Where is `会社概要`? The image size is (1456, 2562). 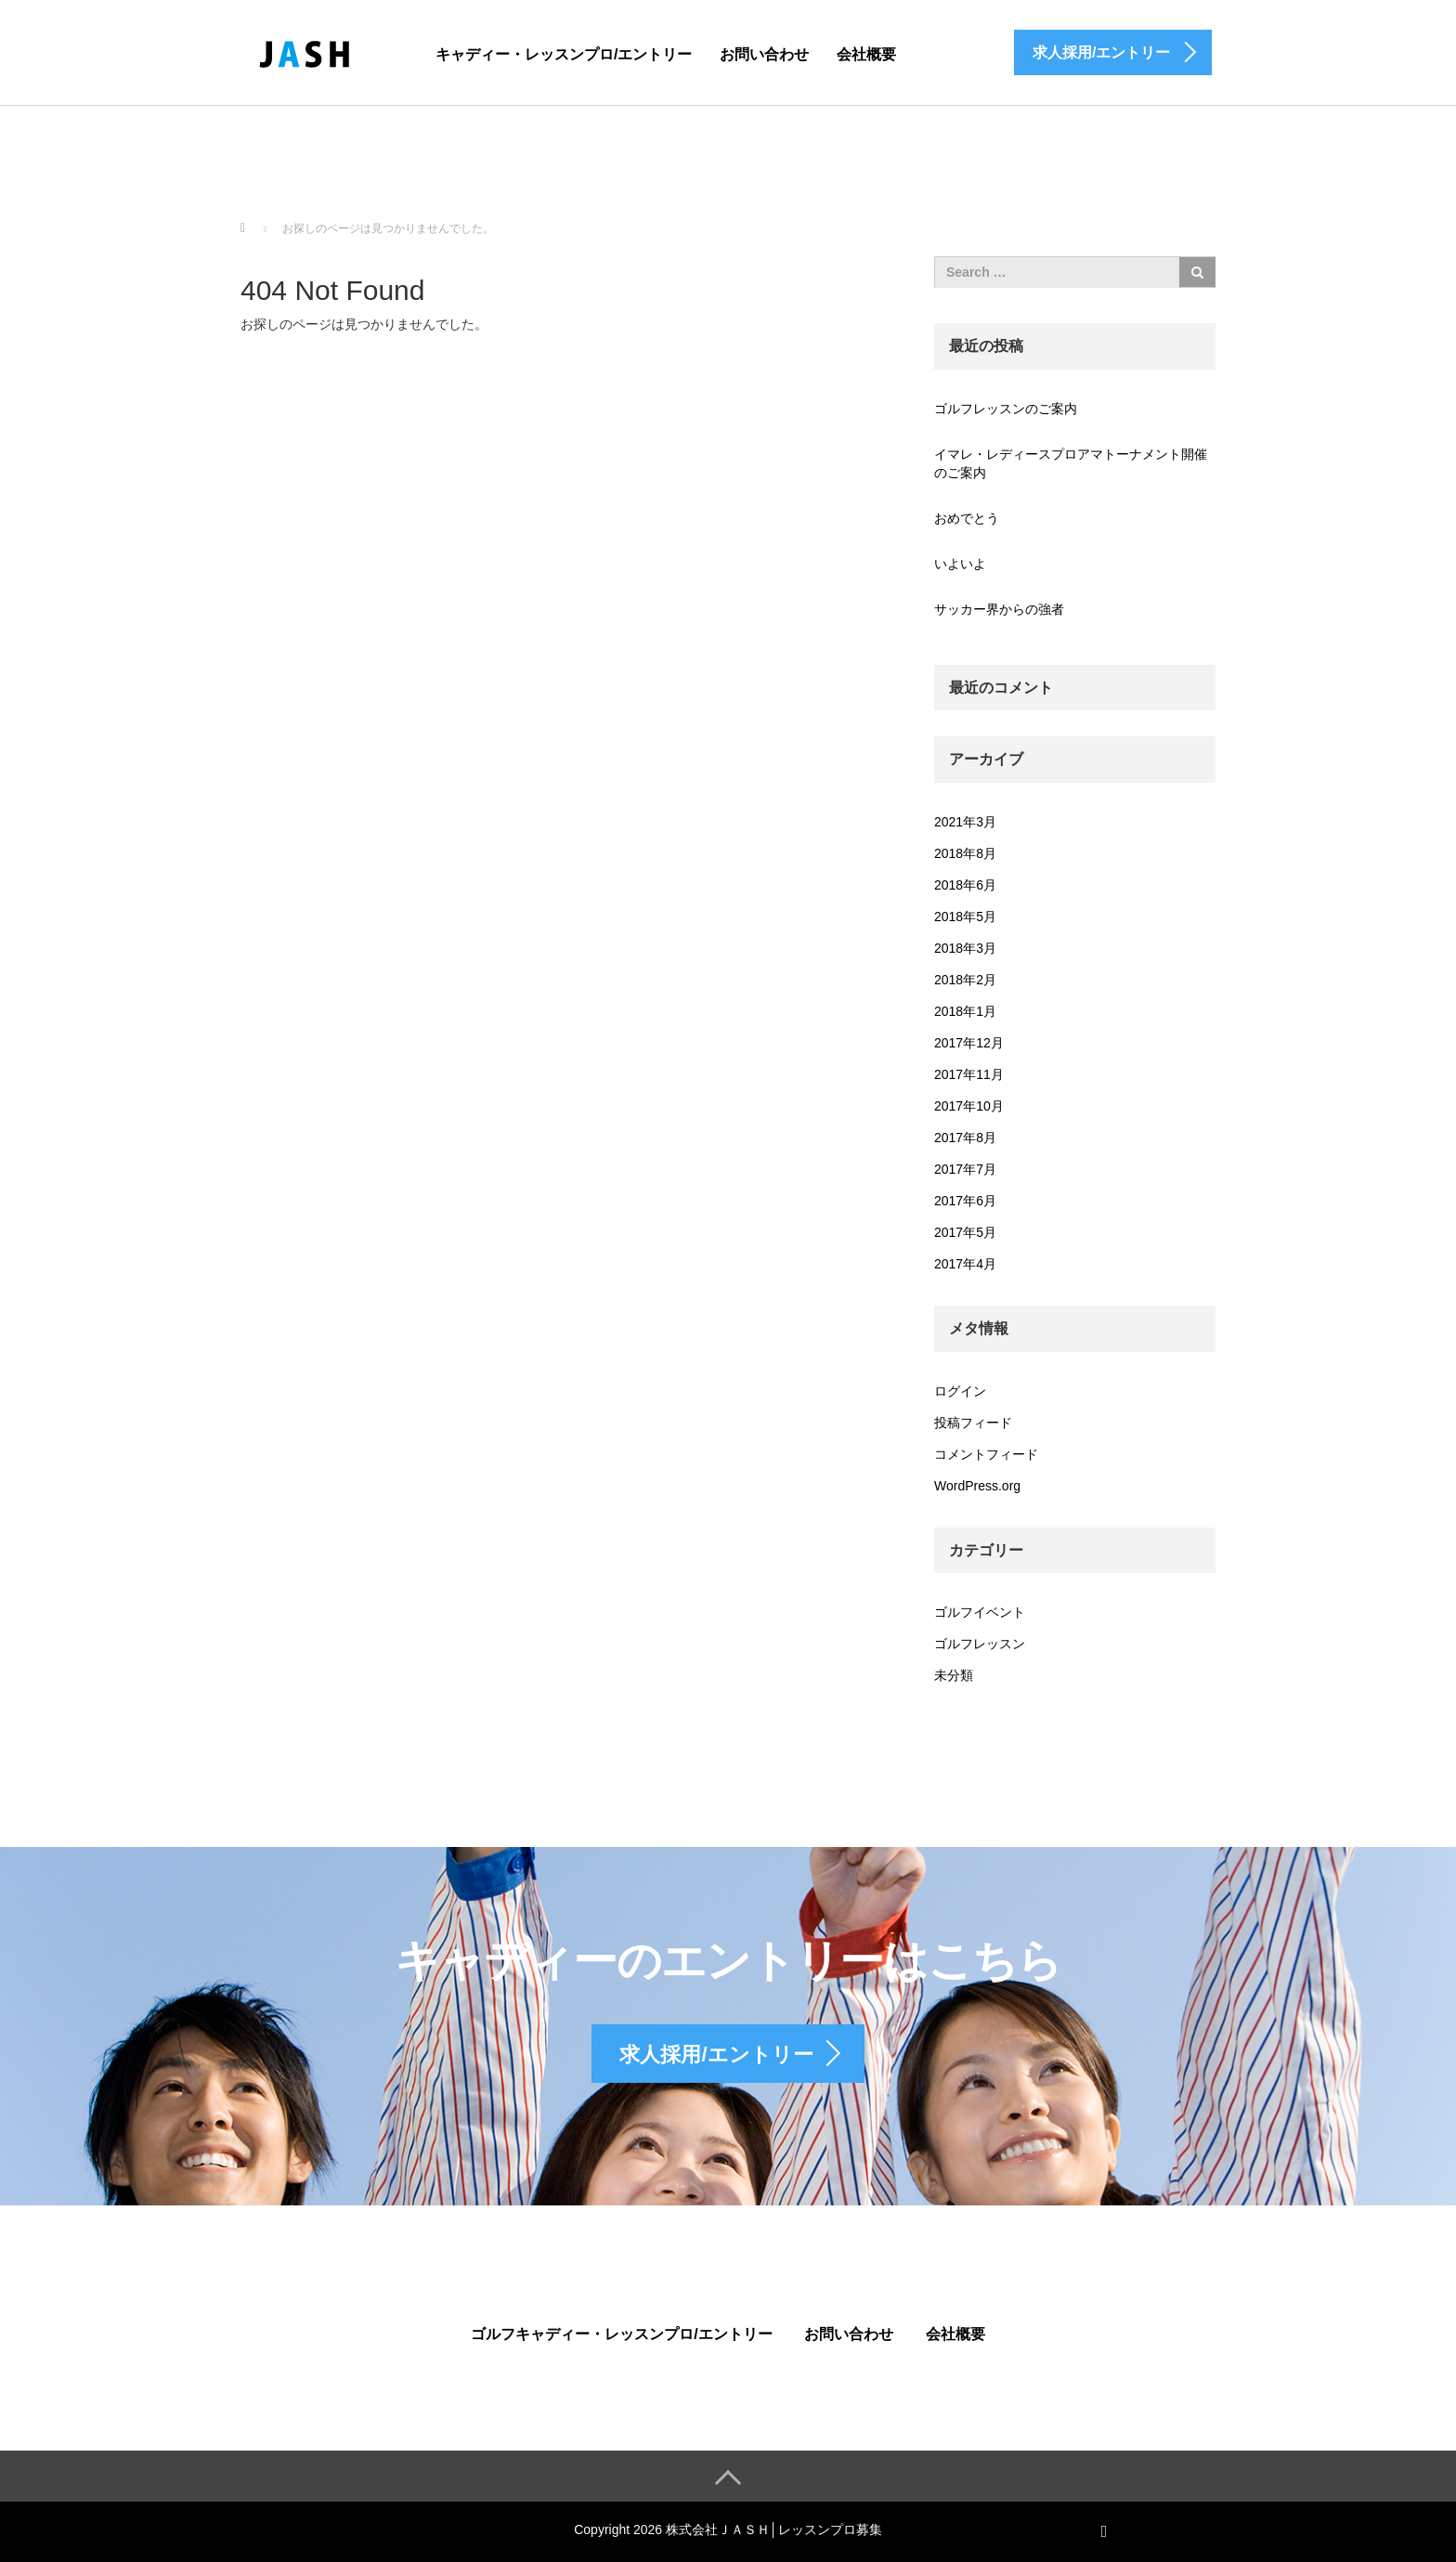
会社概要 is located at coordinates (866, 54).